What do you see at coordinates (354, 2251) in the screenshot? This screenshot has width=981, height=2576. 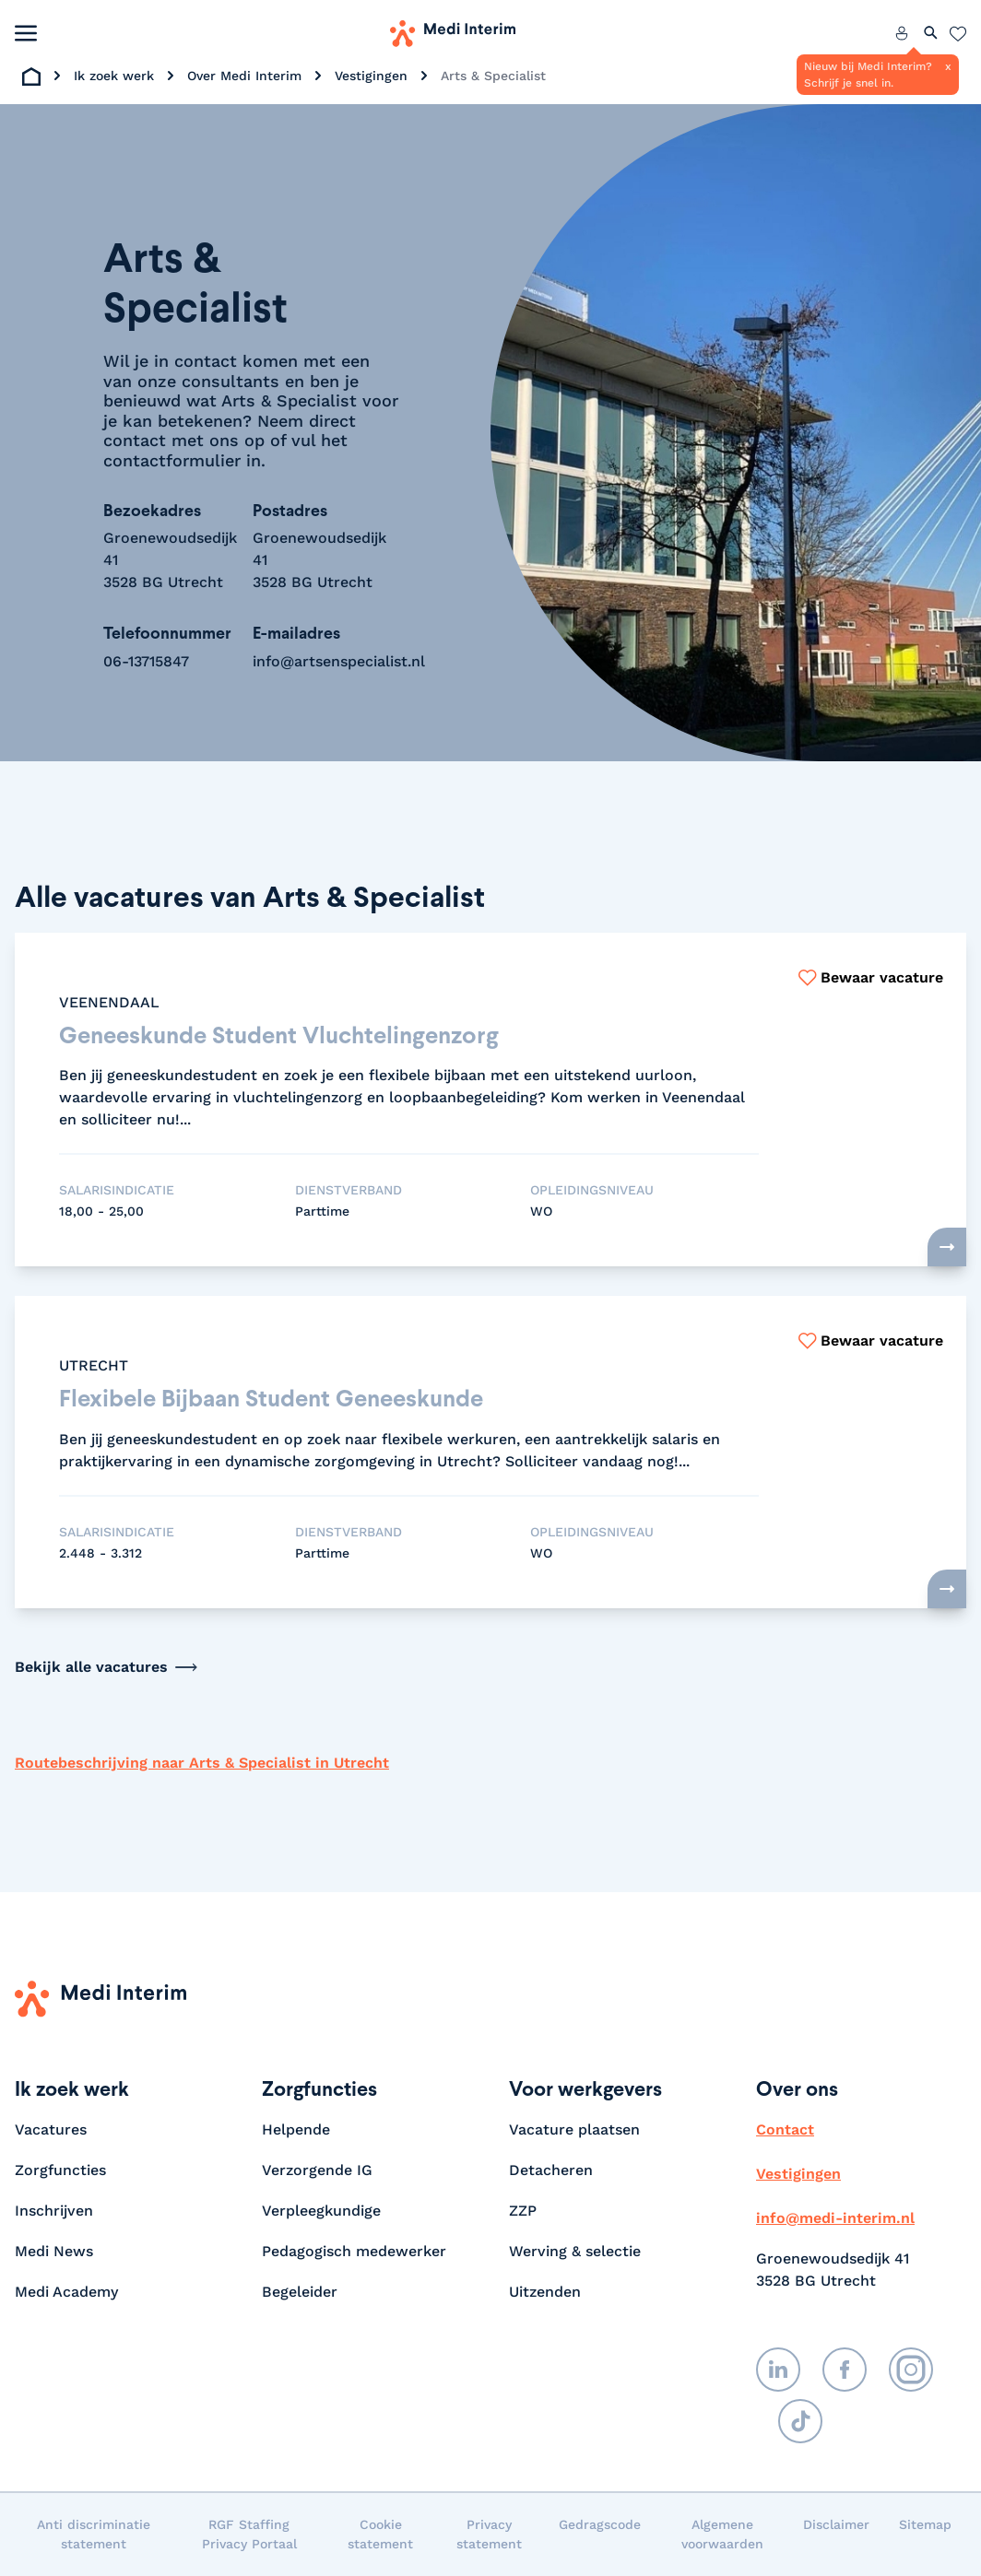 I see `Pedagogisch medewerker` at bounding box center [354, 2251].